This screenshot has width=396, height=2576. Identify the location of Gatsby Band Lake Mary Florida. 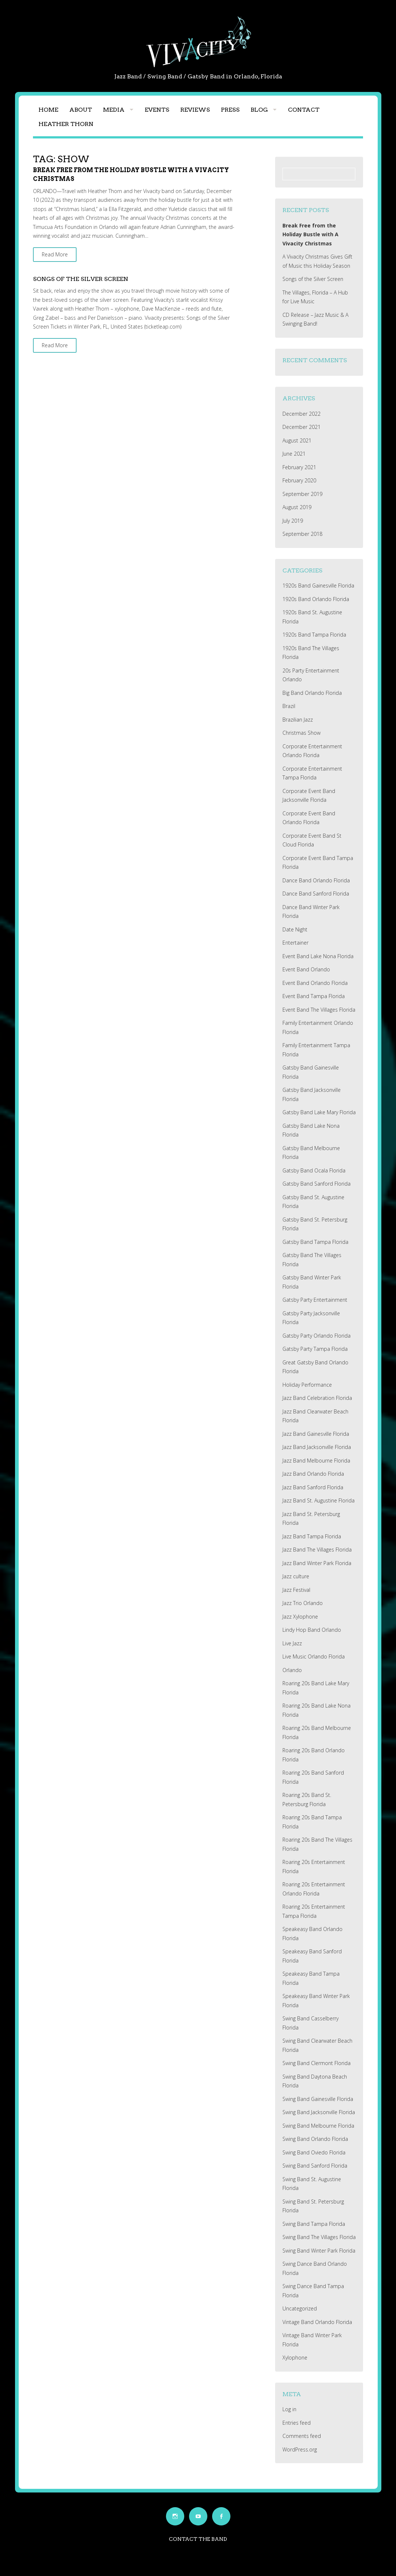
(319, 1112).